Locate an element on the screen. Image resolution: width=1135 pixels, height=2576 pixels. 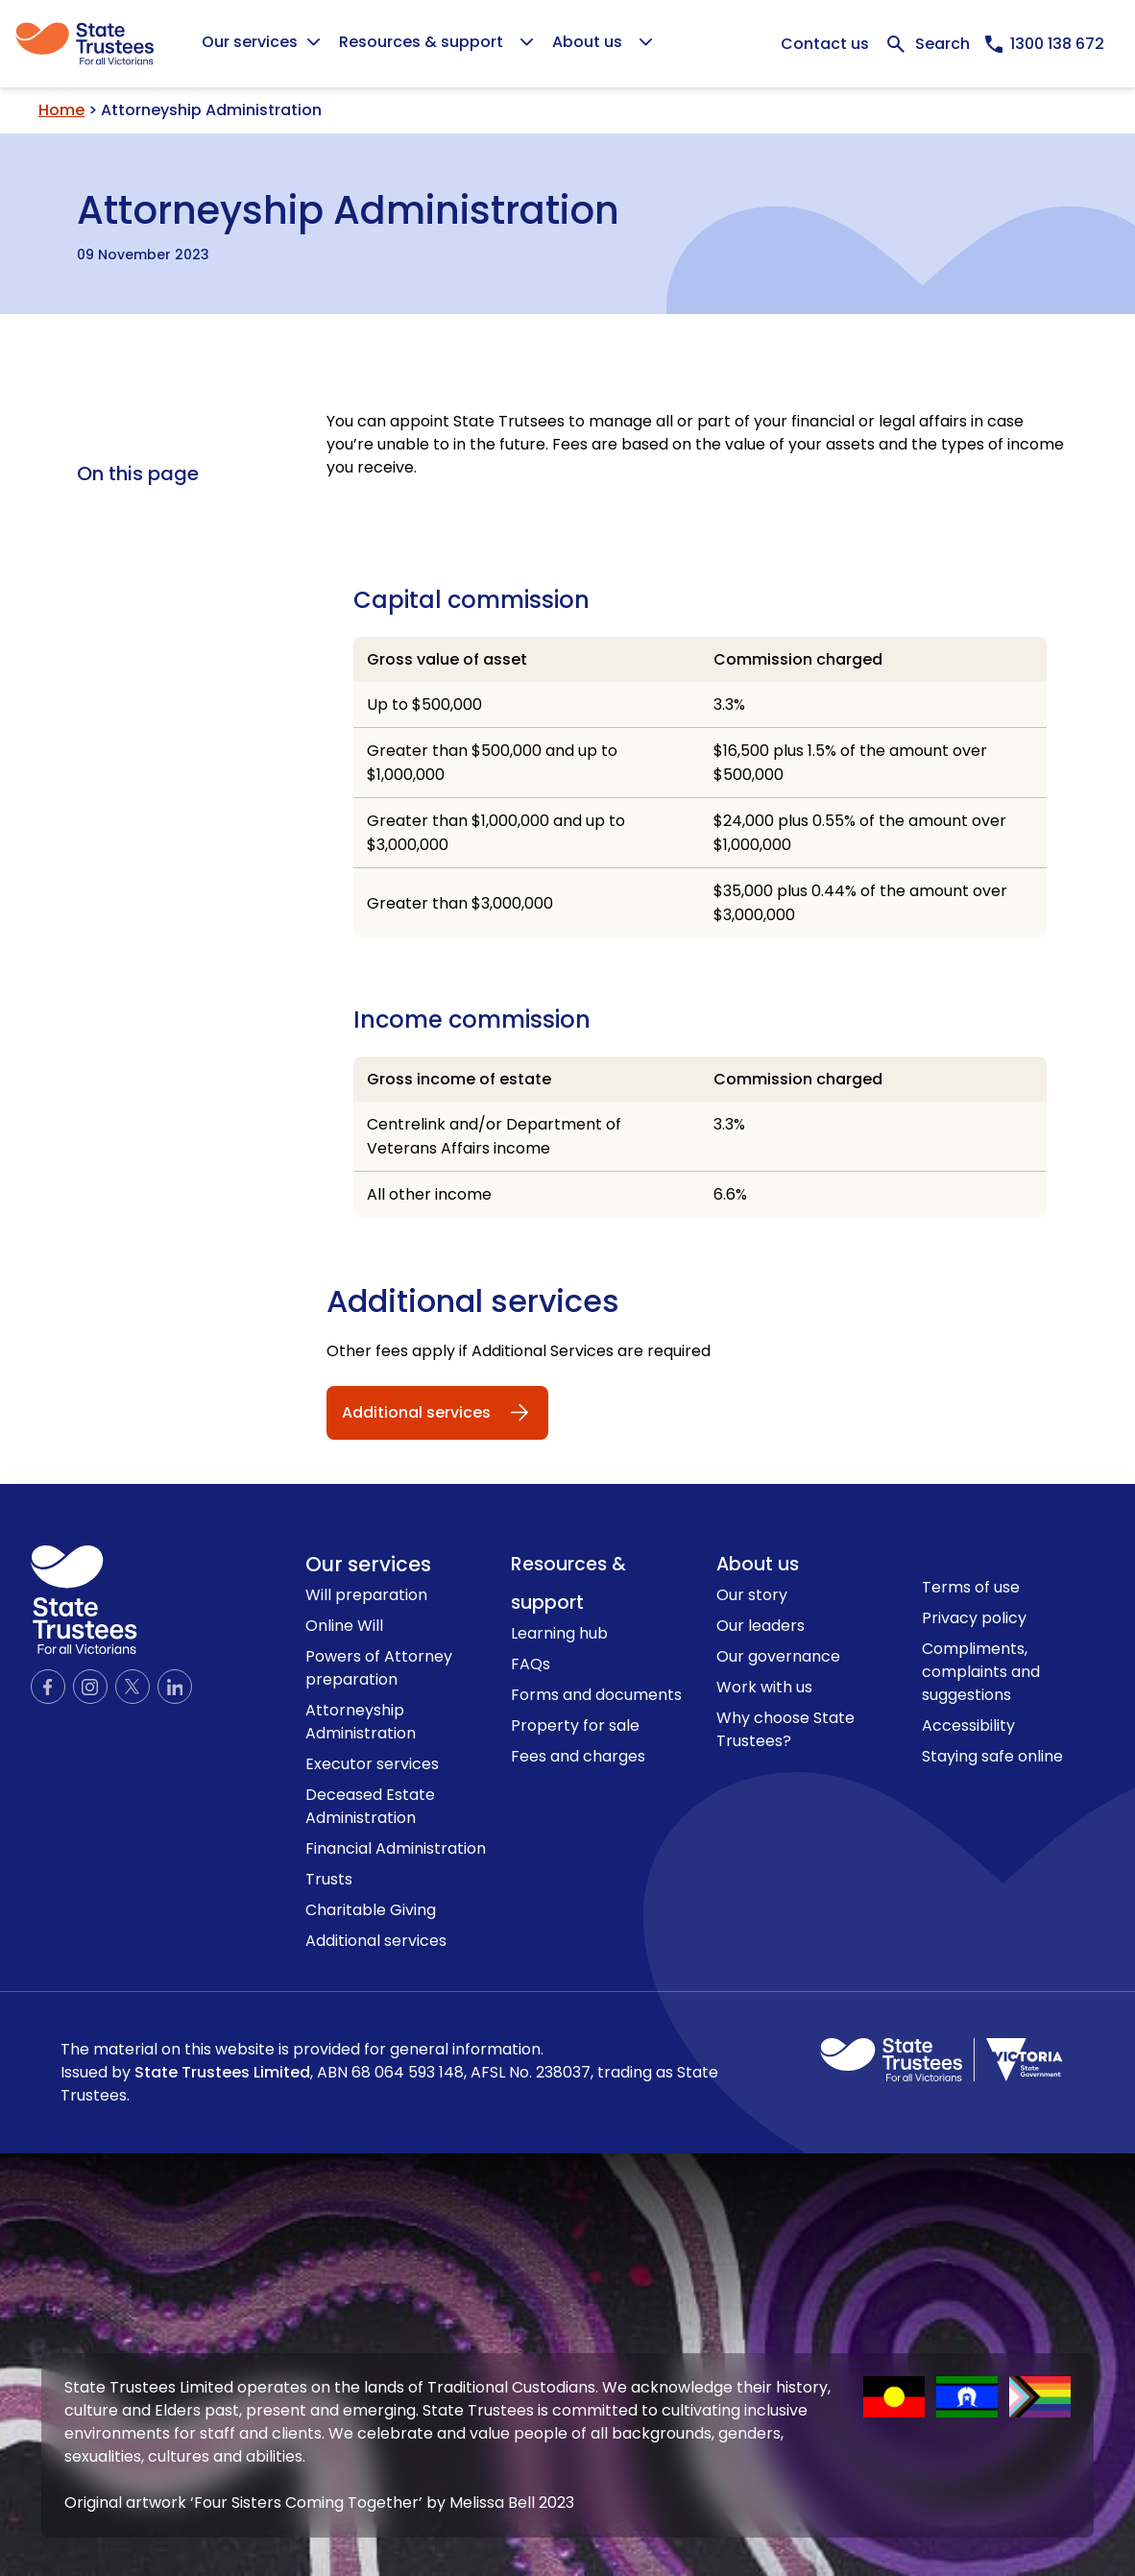
[Official Facebook page] is located at coordinates (48, 1686).